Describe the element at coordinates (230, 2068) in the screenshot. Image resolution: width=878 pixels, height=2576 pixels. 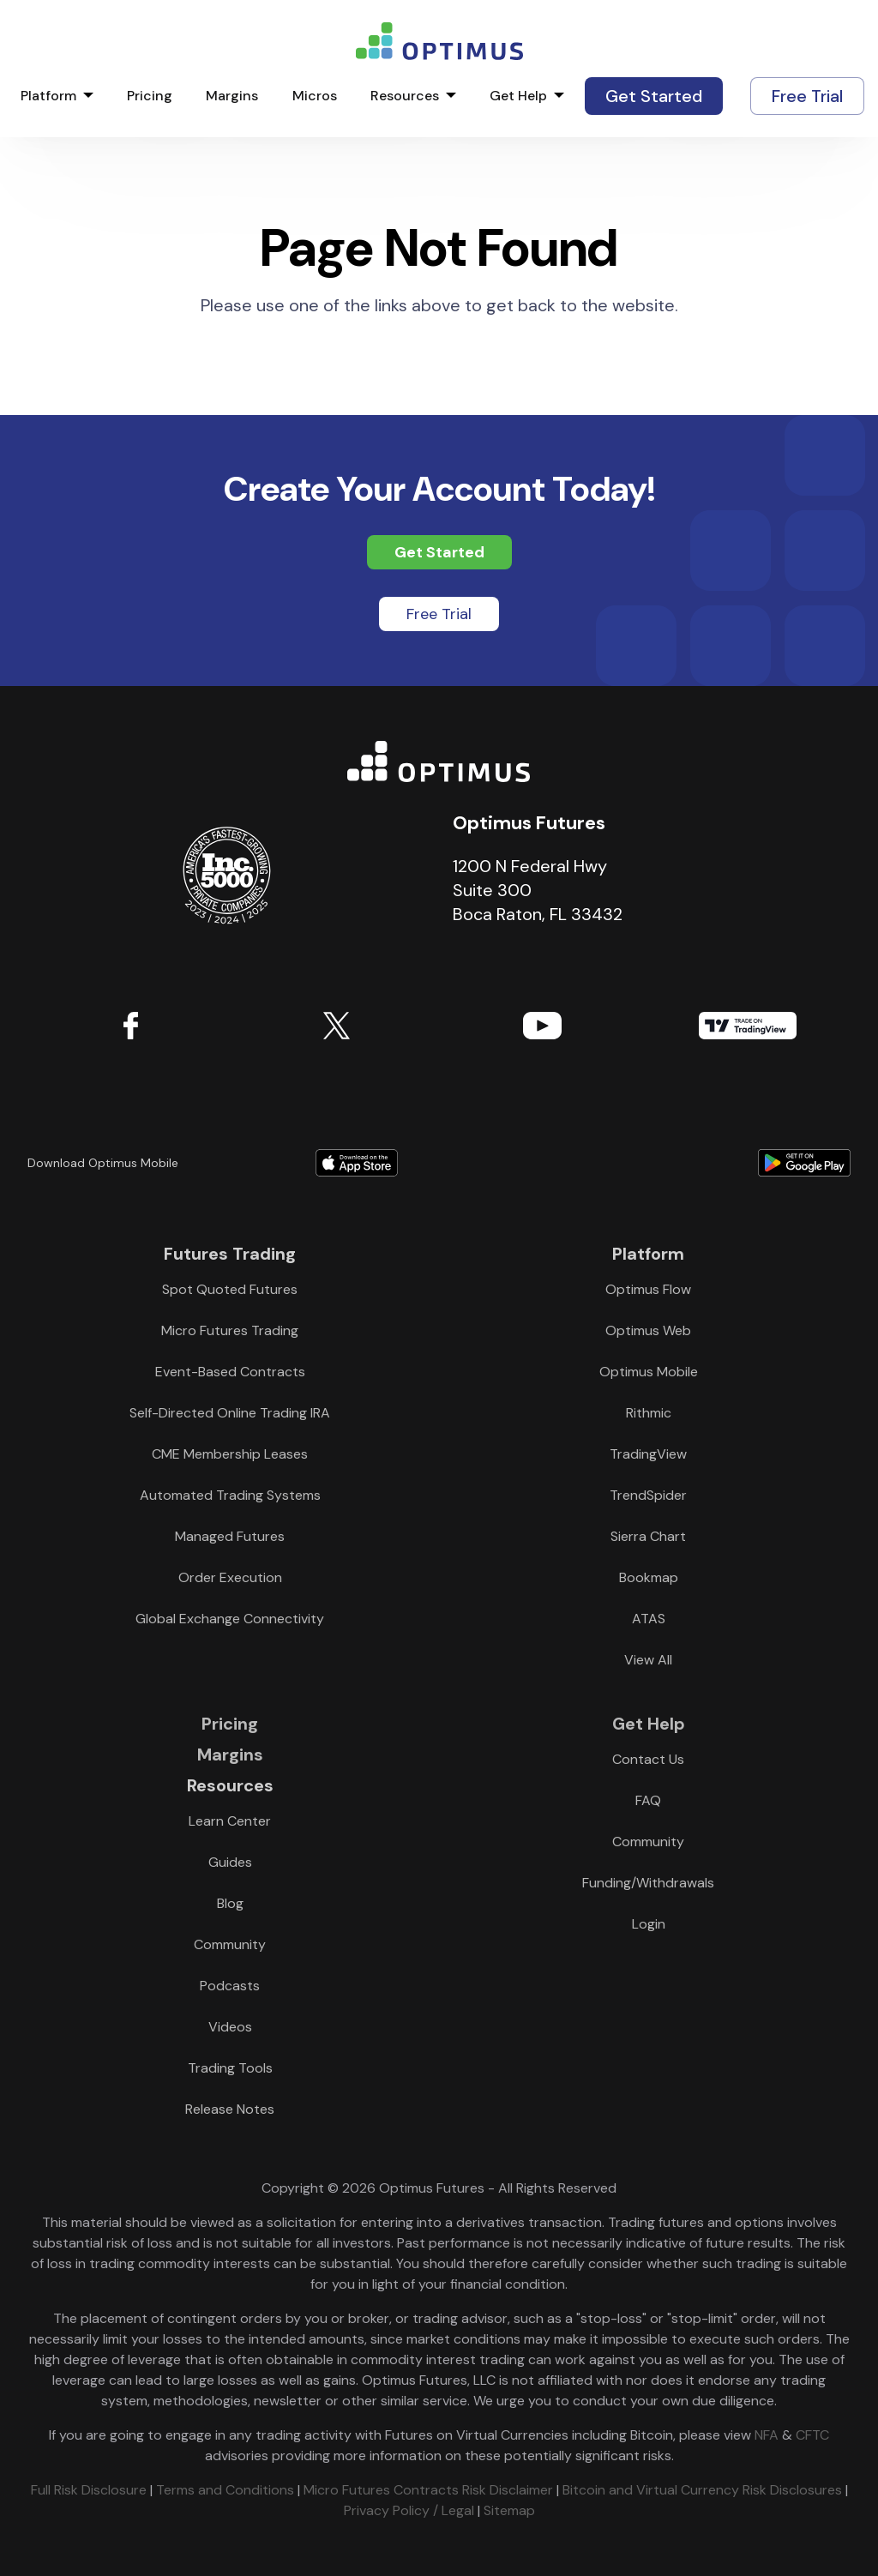
I see `Trading Tools` at that location.